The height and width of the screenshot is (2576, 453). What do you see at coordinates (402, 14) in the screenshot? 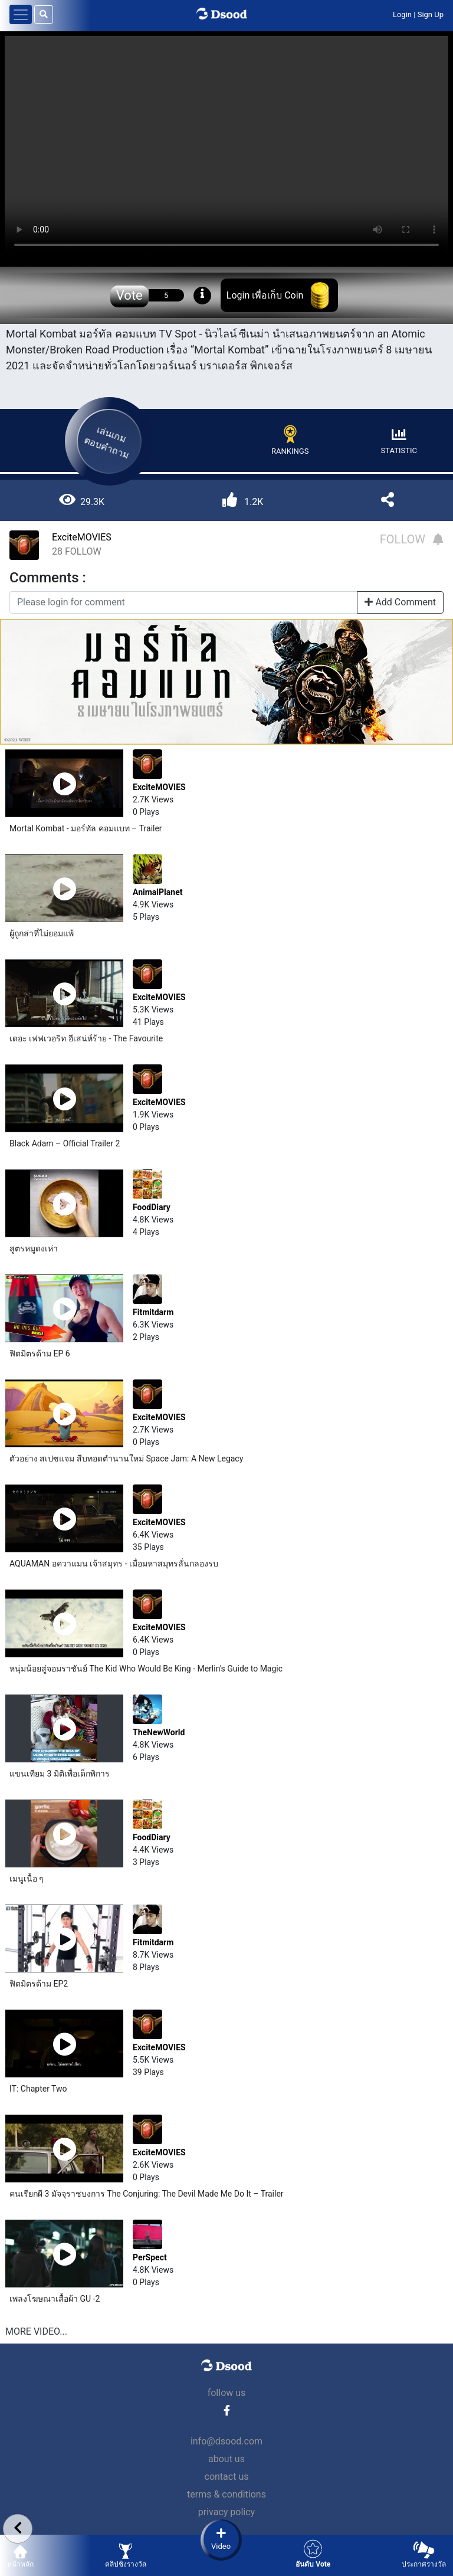
I see `Login` at bounding box center [402, 14].